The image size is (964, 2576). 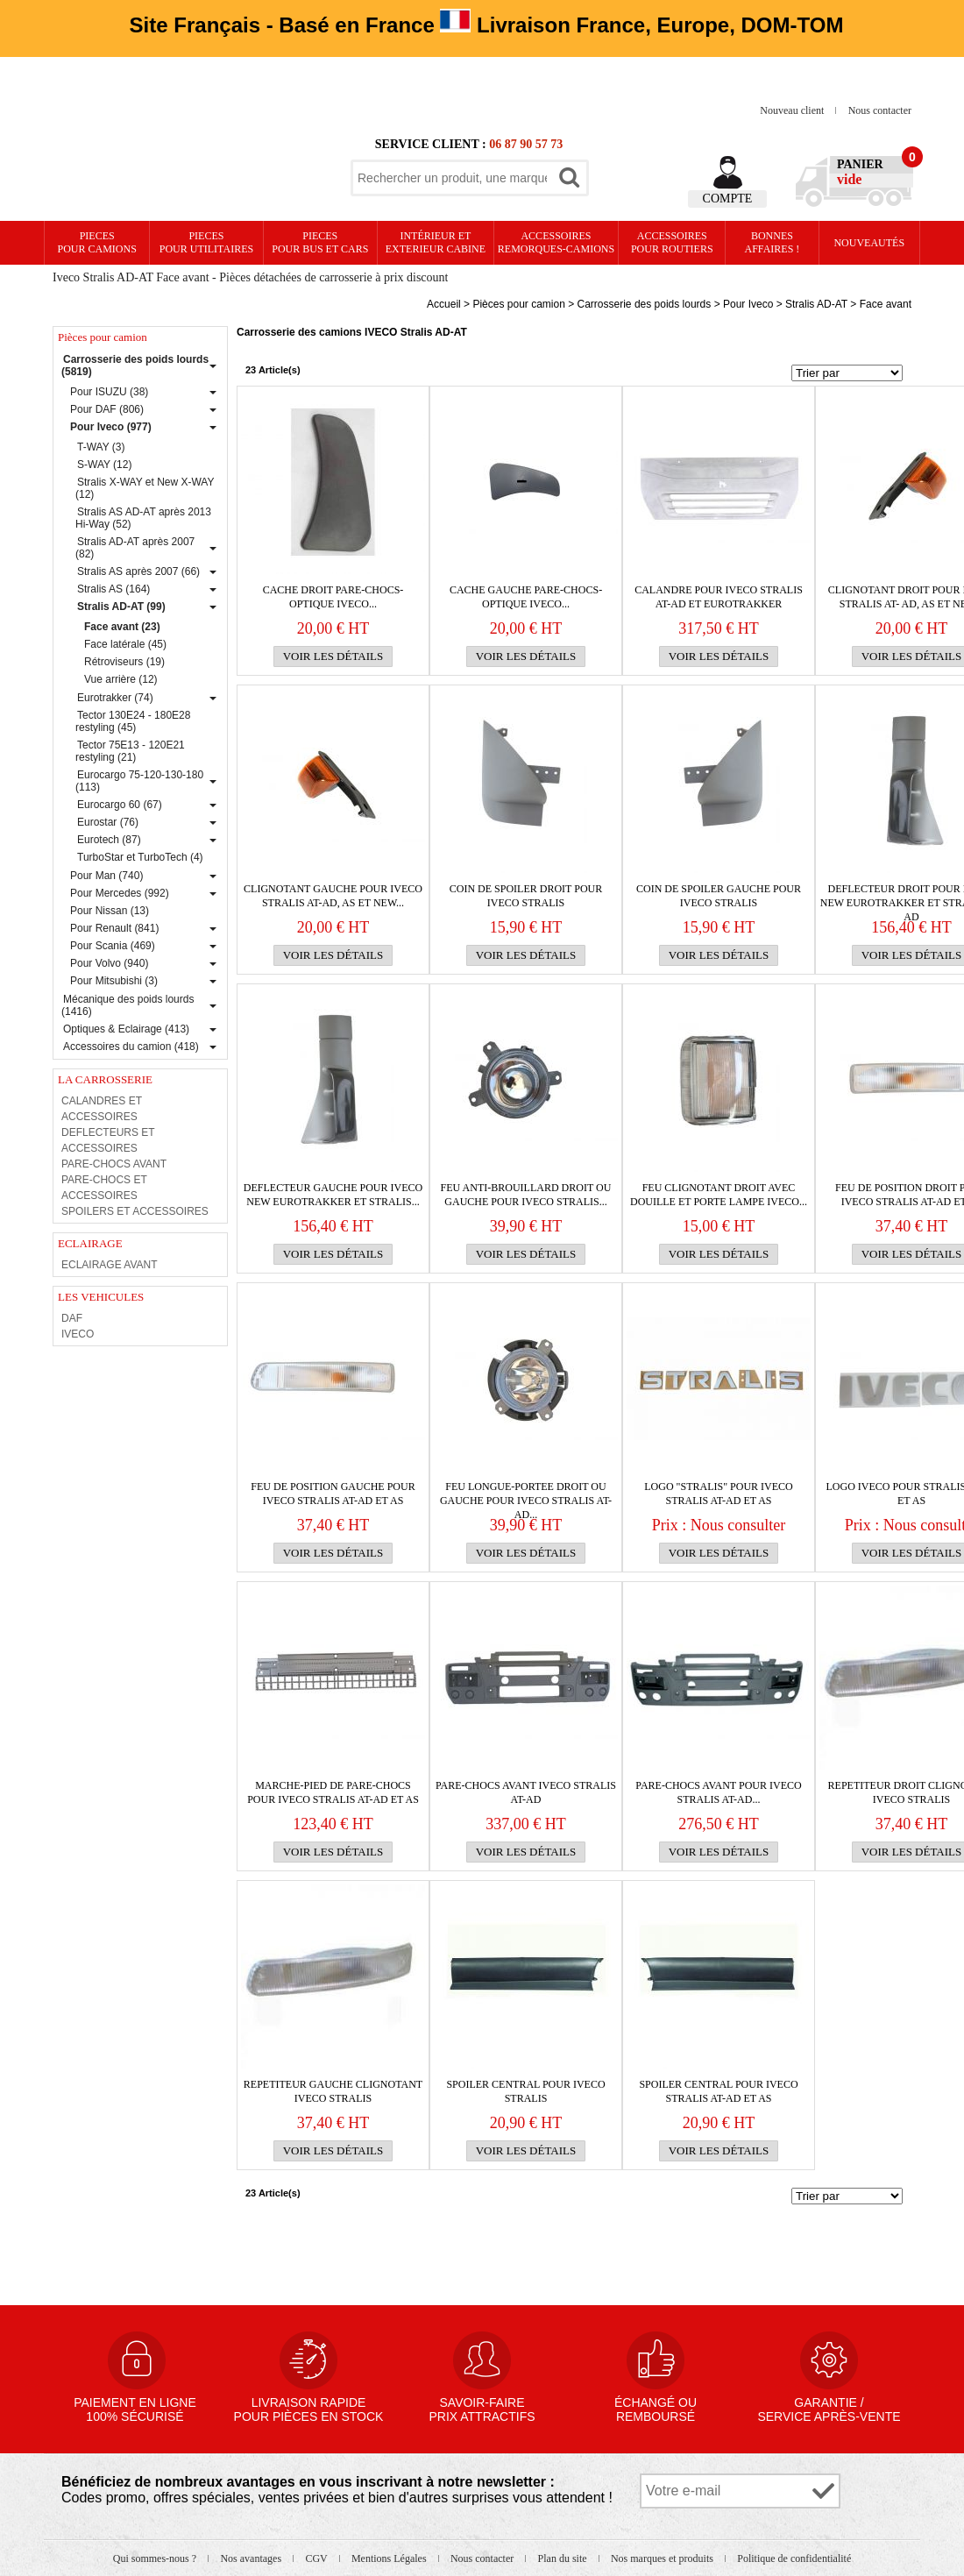 What do you see at coordinates (526, 1792) in the screenshot?
I see `PARE-CHOCS avant IVECO Stralis AT-AD` at bounding box center [526, 1792].